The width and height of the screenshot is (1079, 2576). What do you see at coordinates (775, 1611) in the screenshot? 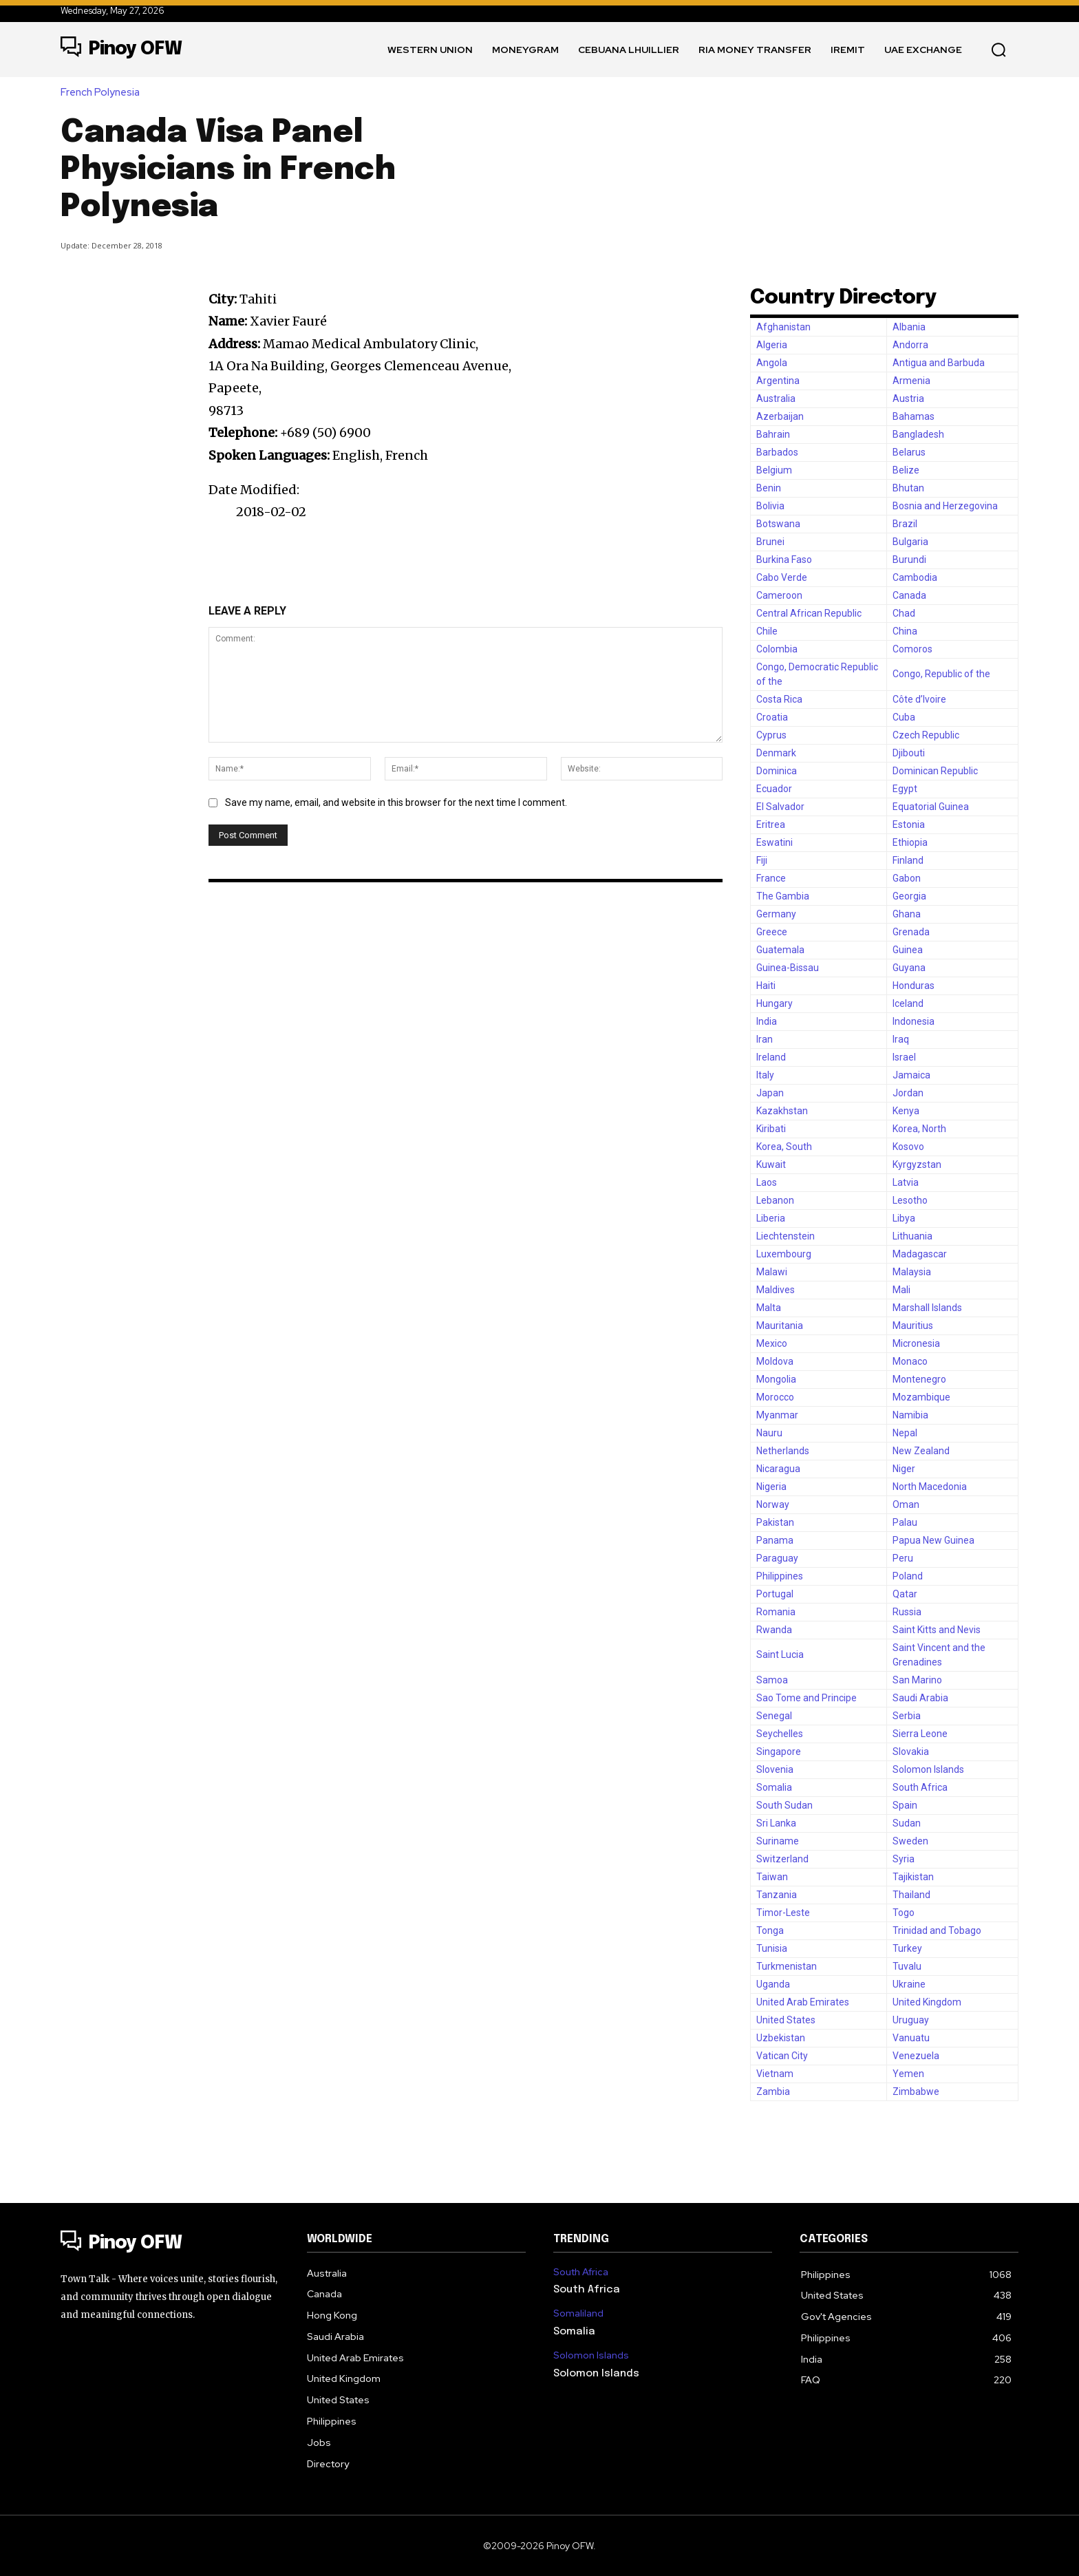
I see `Romania` at bounding box center [775, 1611].